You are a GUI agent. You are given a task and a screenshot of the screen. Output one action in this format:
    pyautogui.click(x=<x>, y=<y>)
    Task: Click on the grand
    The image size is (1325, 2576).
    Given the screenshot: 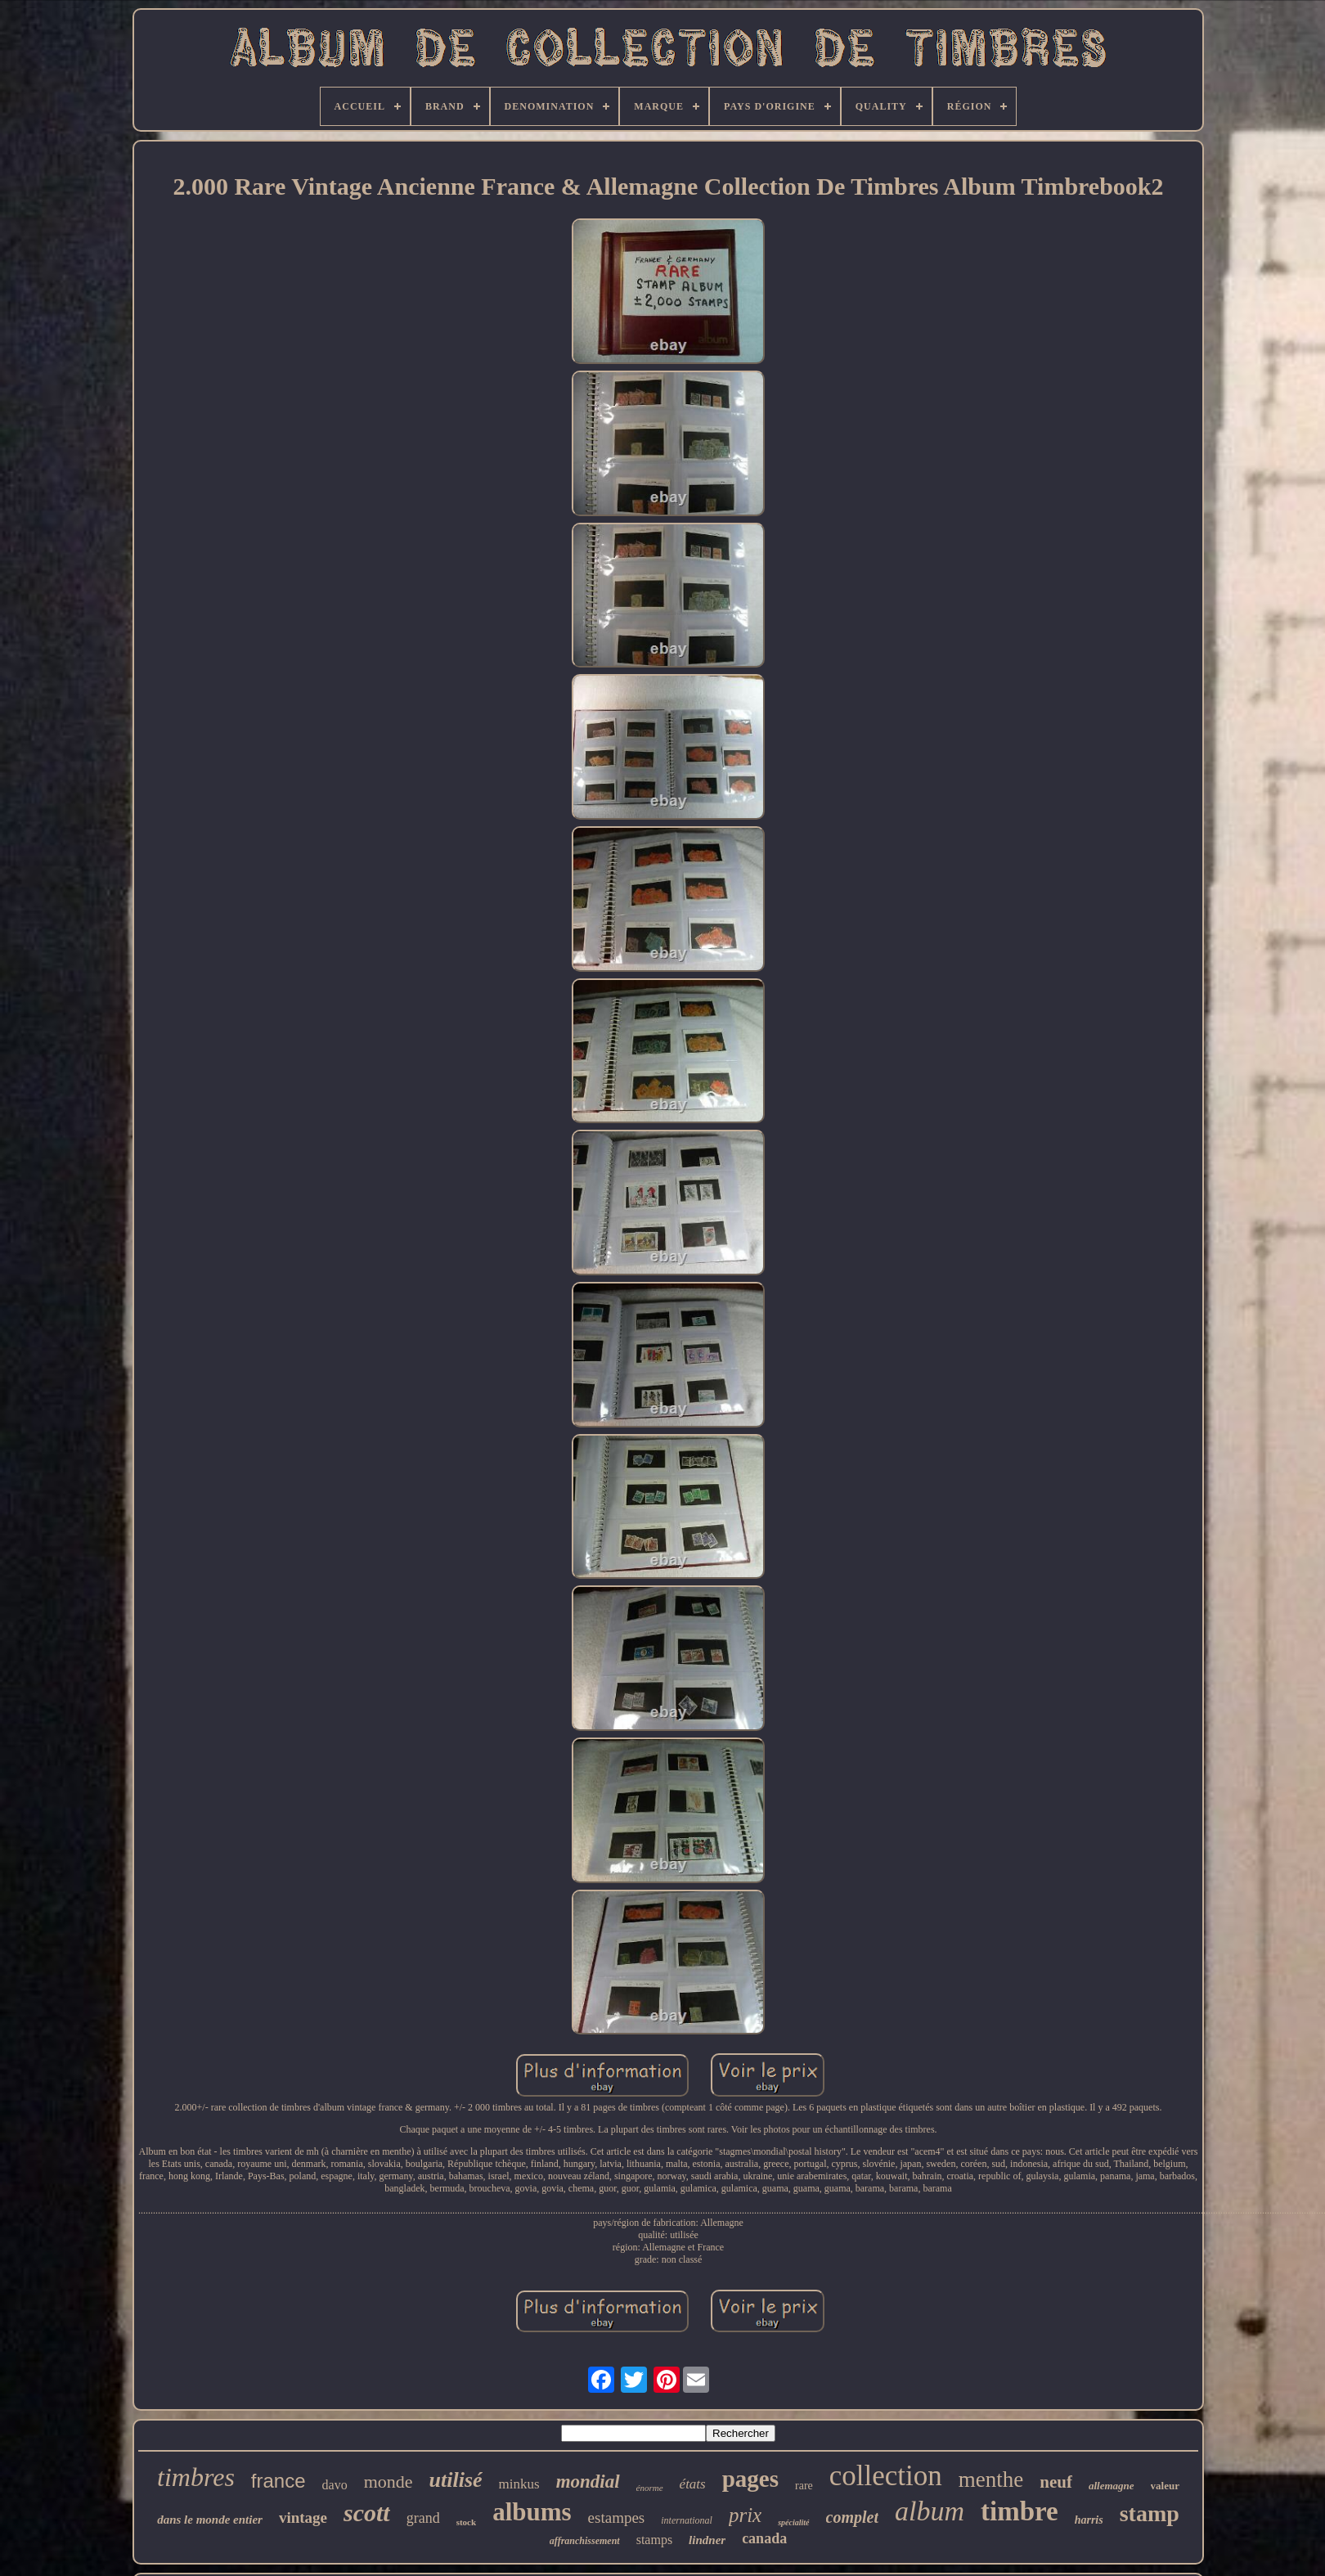 What is the action you would take?
    pyautogui.click(x=423, y=2518)
    